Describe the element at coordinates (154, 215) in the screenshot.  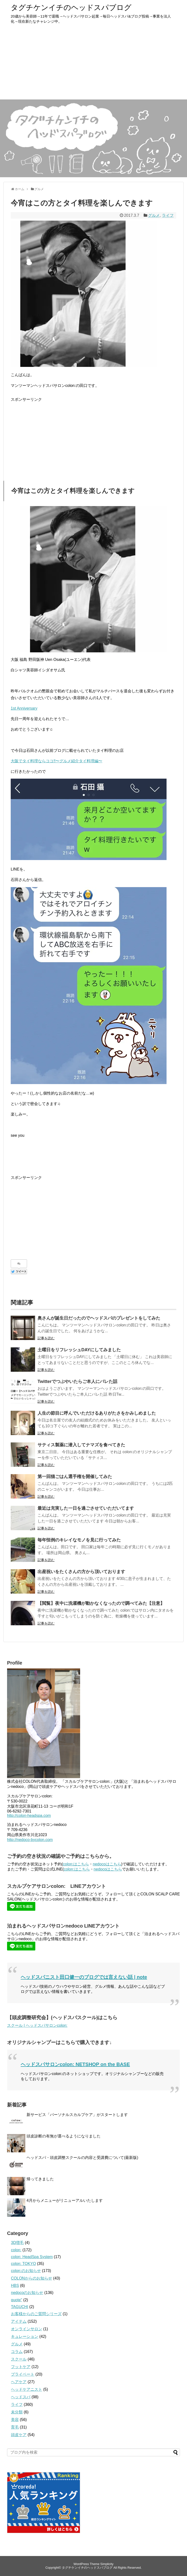
I see `グルメ` at that location.